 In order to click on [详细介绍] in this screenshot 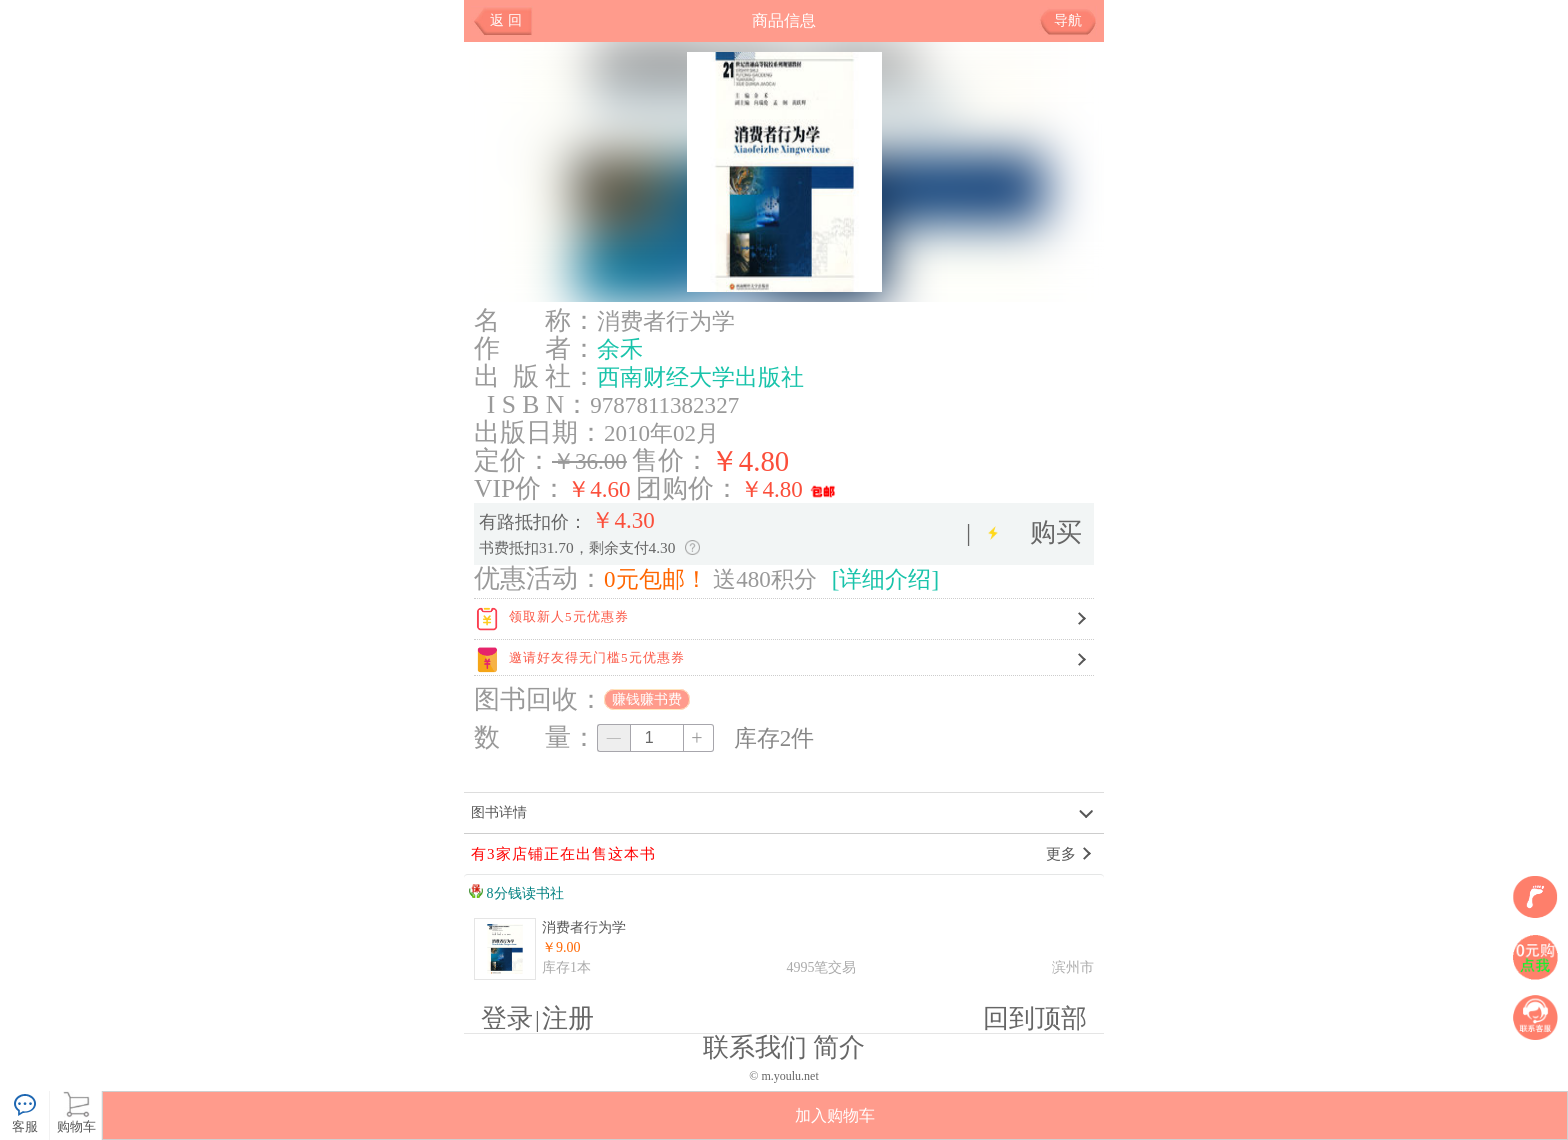, I will do `click(885, 579)`.